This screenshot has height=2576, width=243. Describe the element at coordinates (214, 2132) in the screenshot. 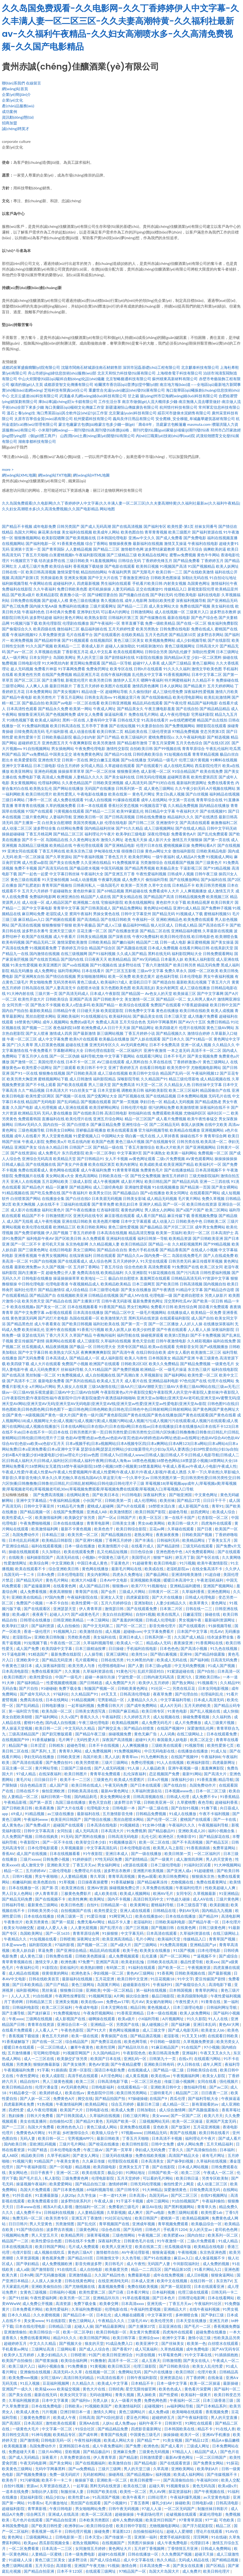

I see `欧美日韩在线看片` at that location.